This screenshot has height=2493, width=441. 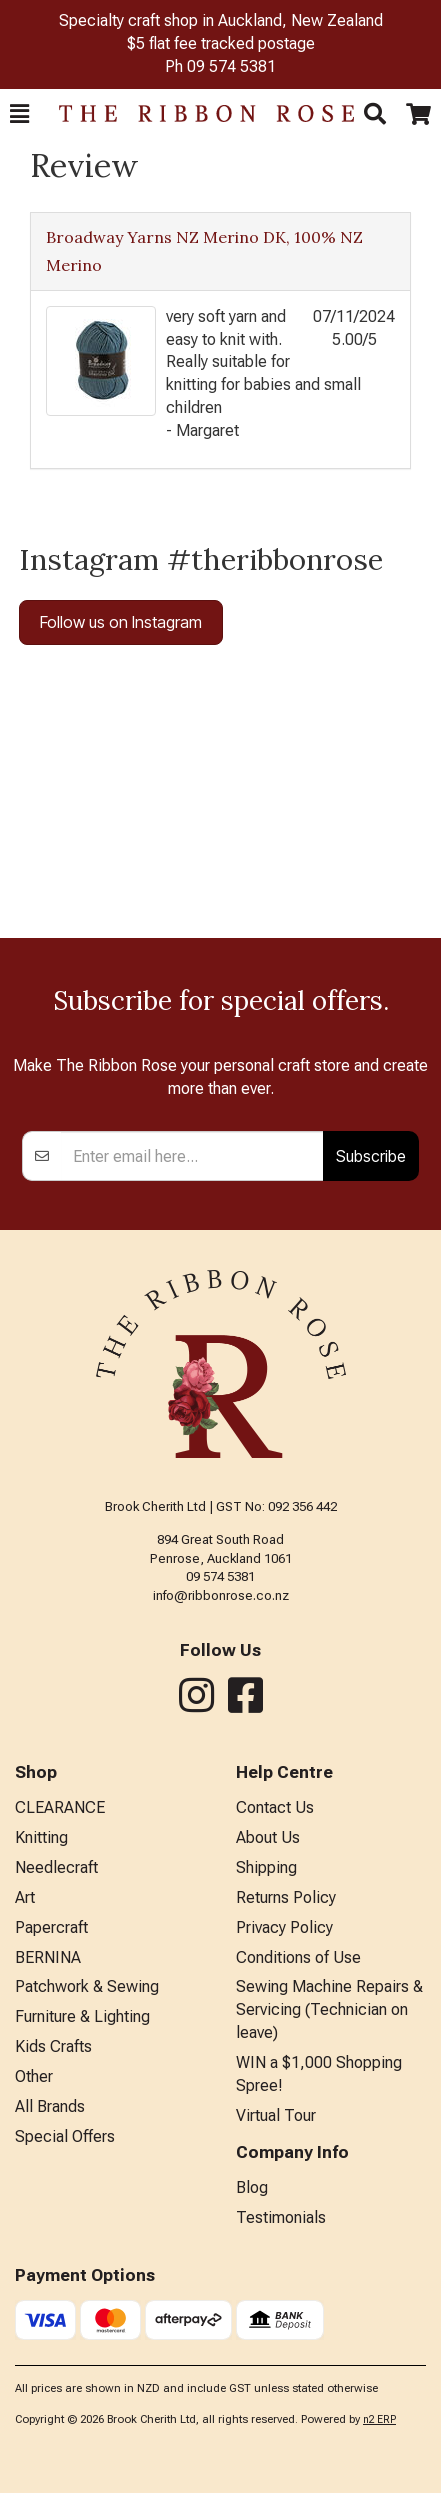 I want to click on 09 574 5381, so click(x=231, y=66).